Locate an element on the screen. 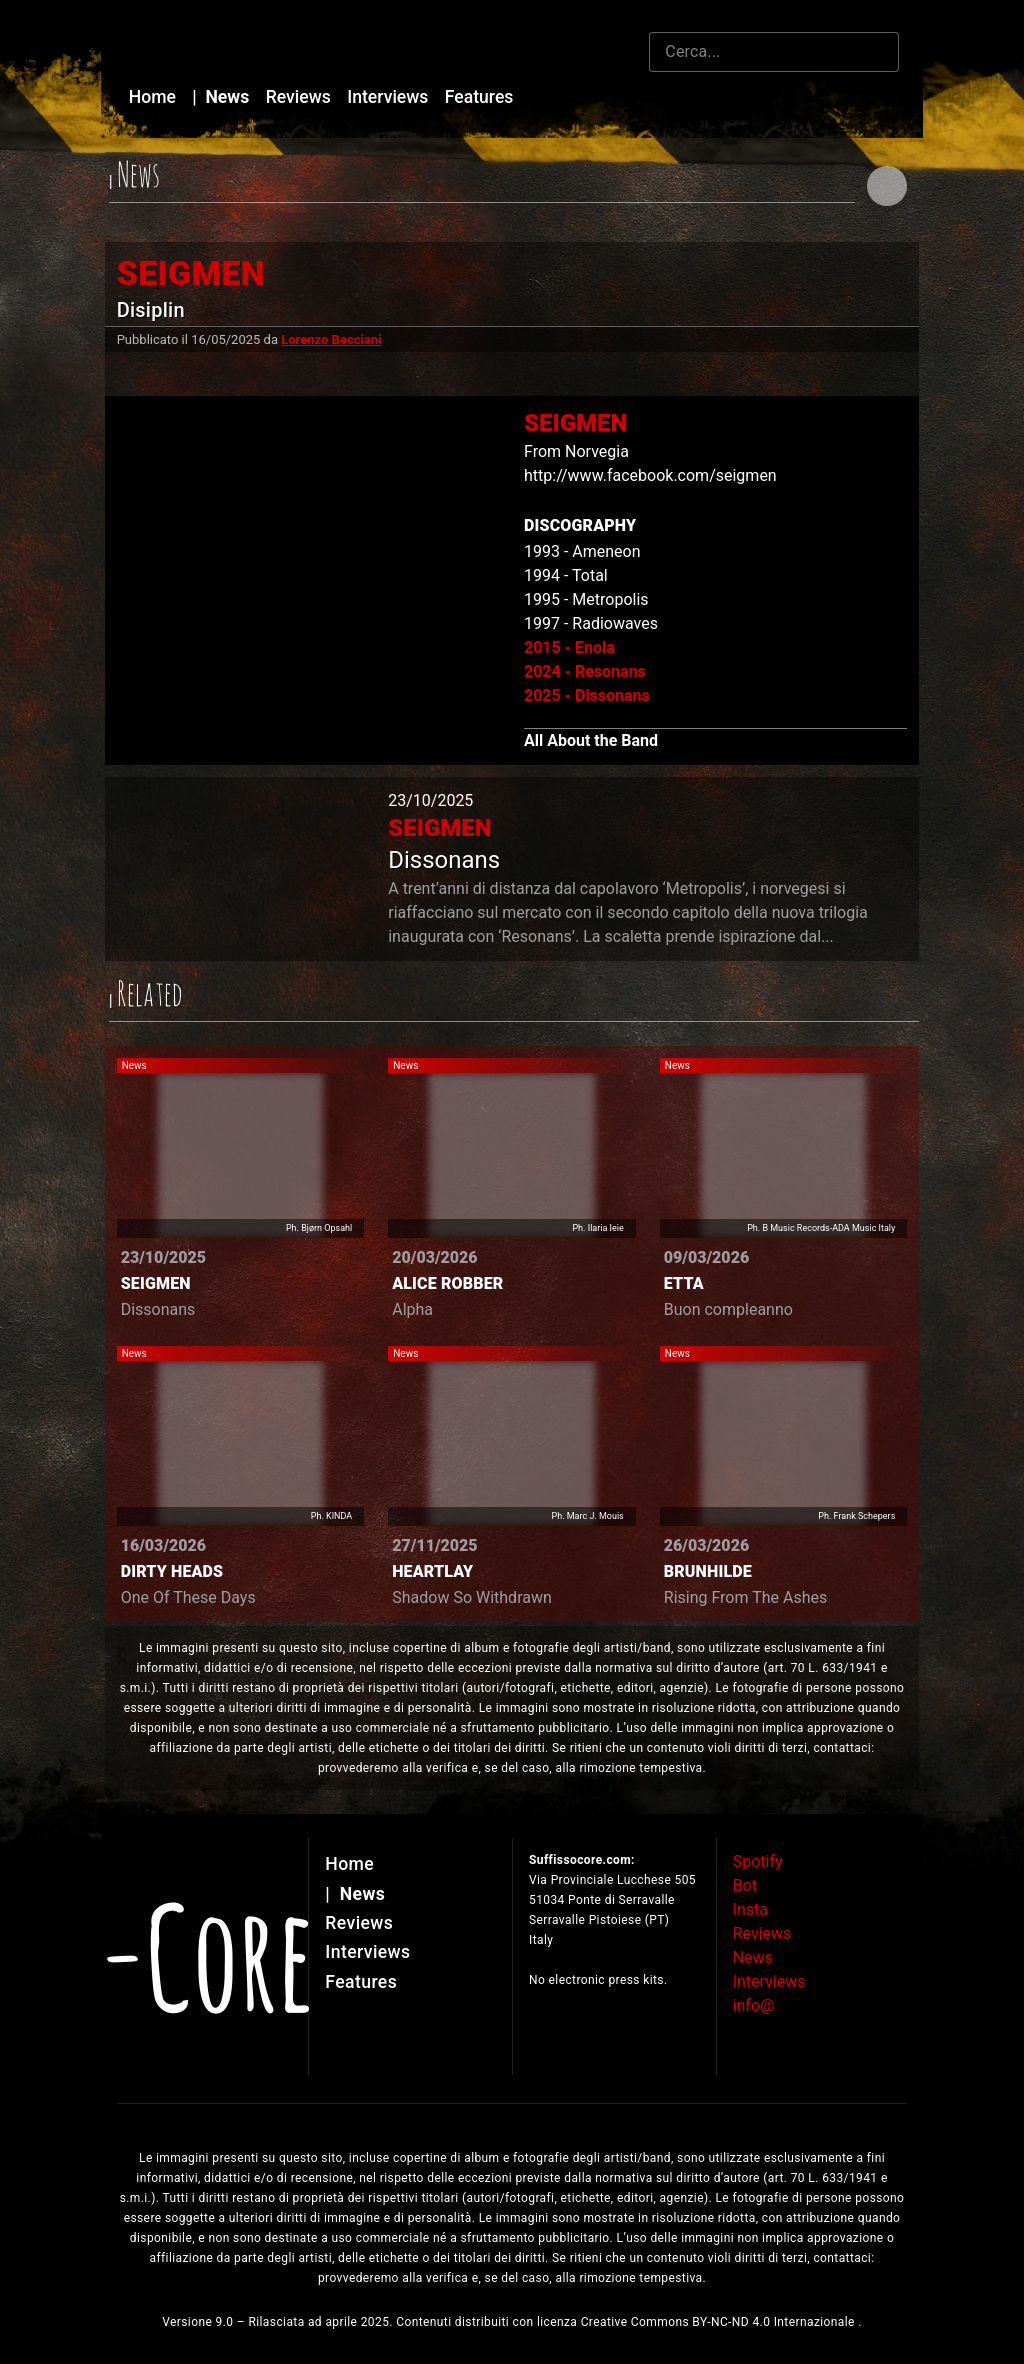  News is located at coordinates (222, 97).